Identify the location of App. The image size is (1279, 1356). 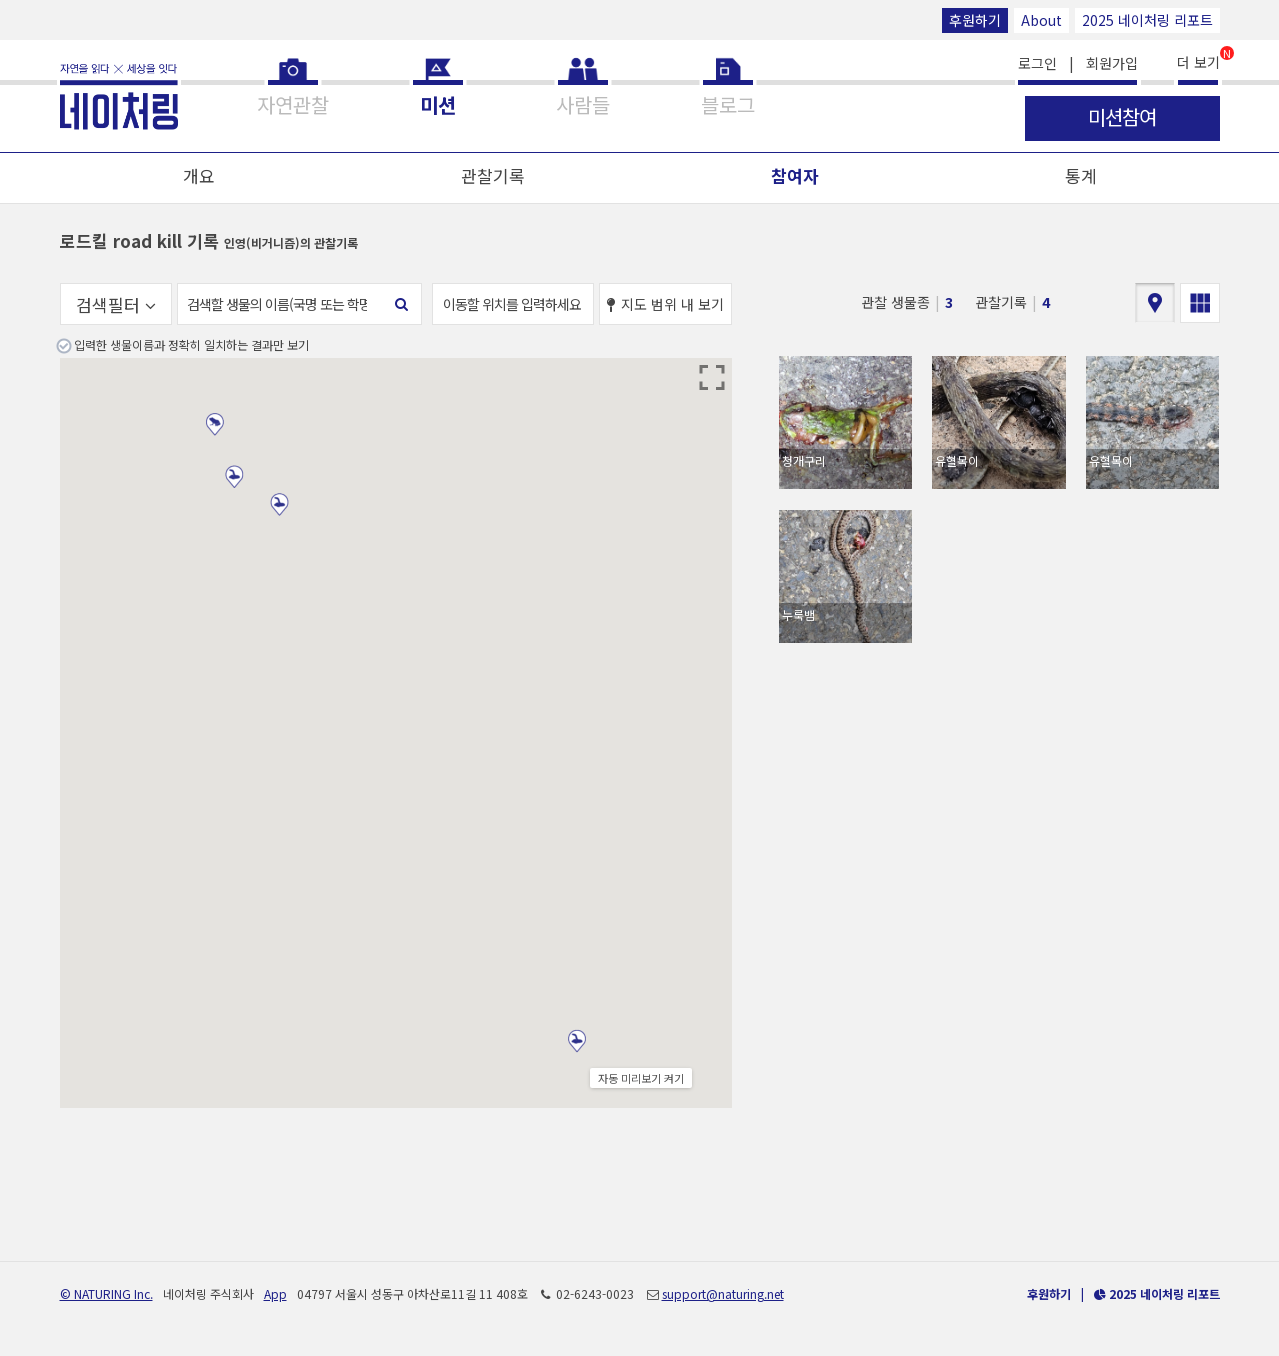
(275, 1293).